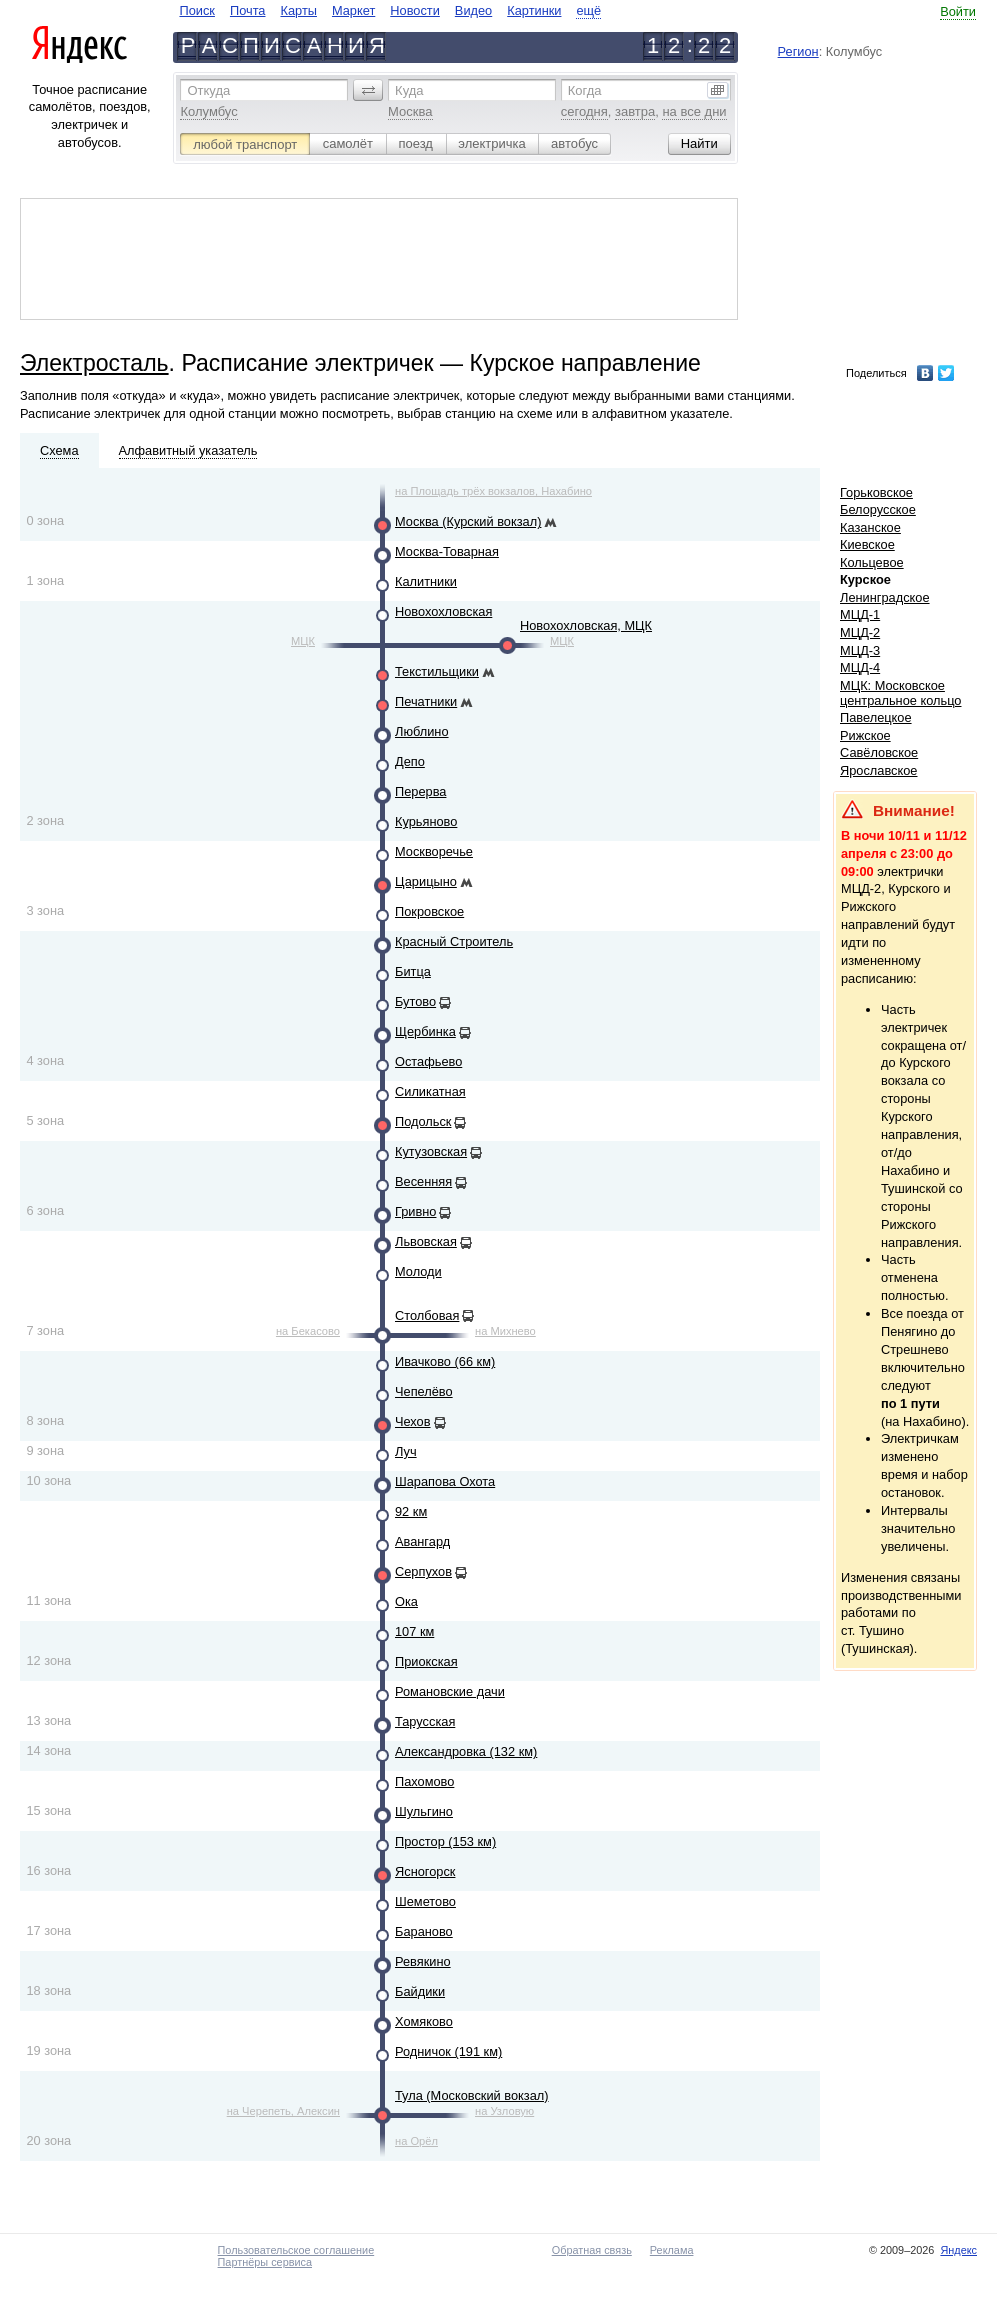 This screenshot has width=997, height=2299. I want to click on Савёловское, so click(879, 752).